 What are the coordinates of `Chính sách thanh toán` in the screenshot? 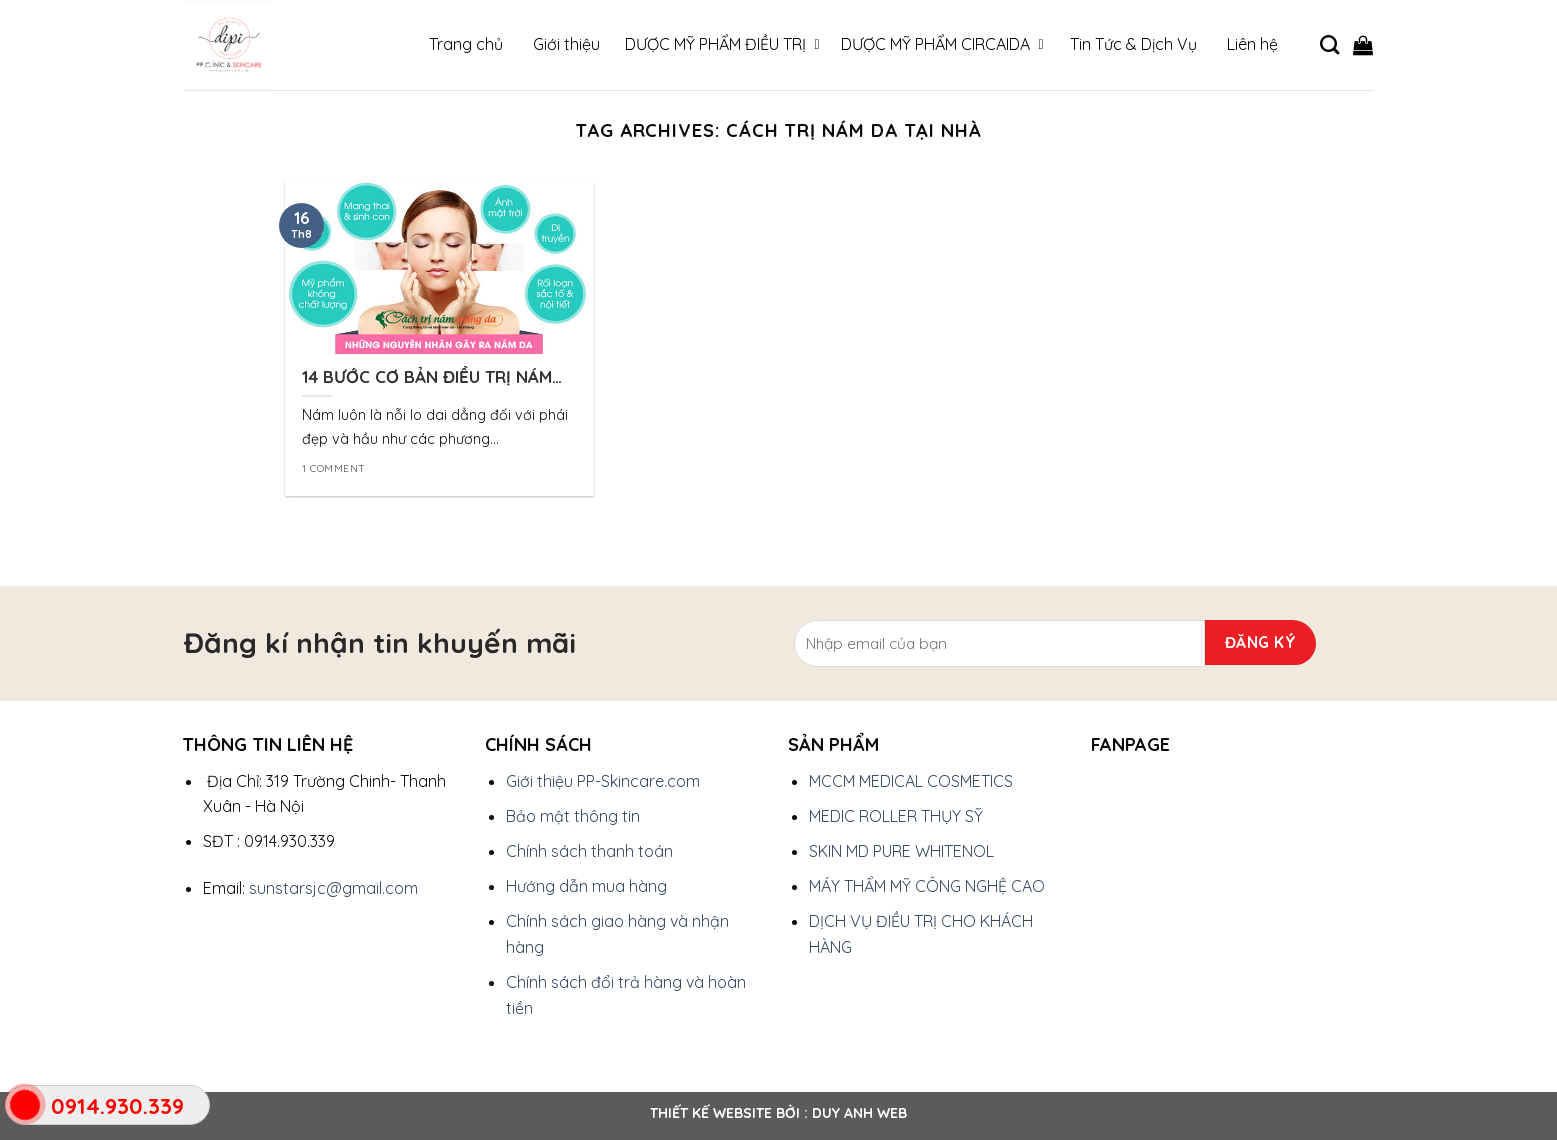 It's located at (589, 851).